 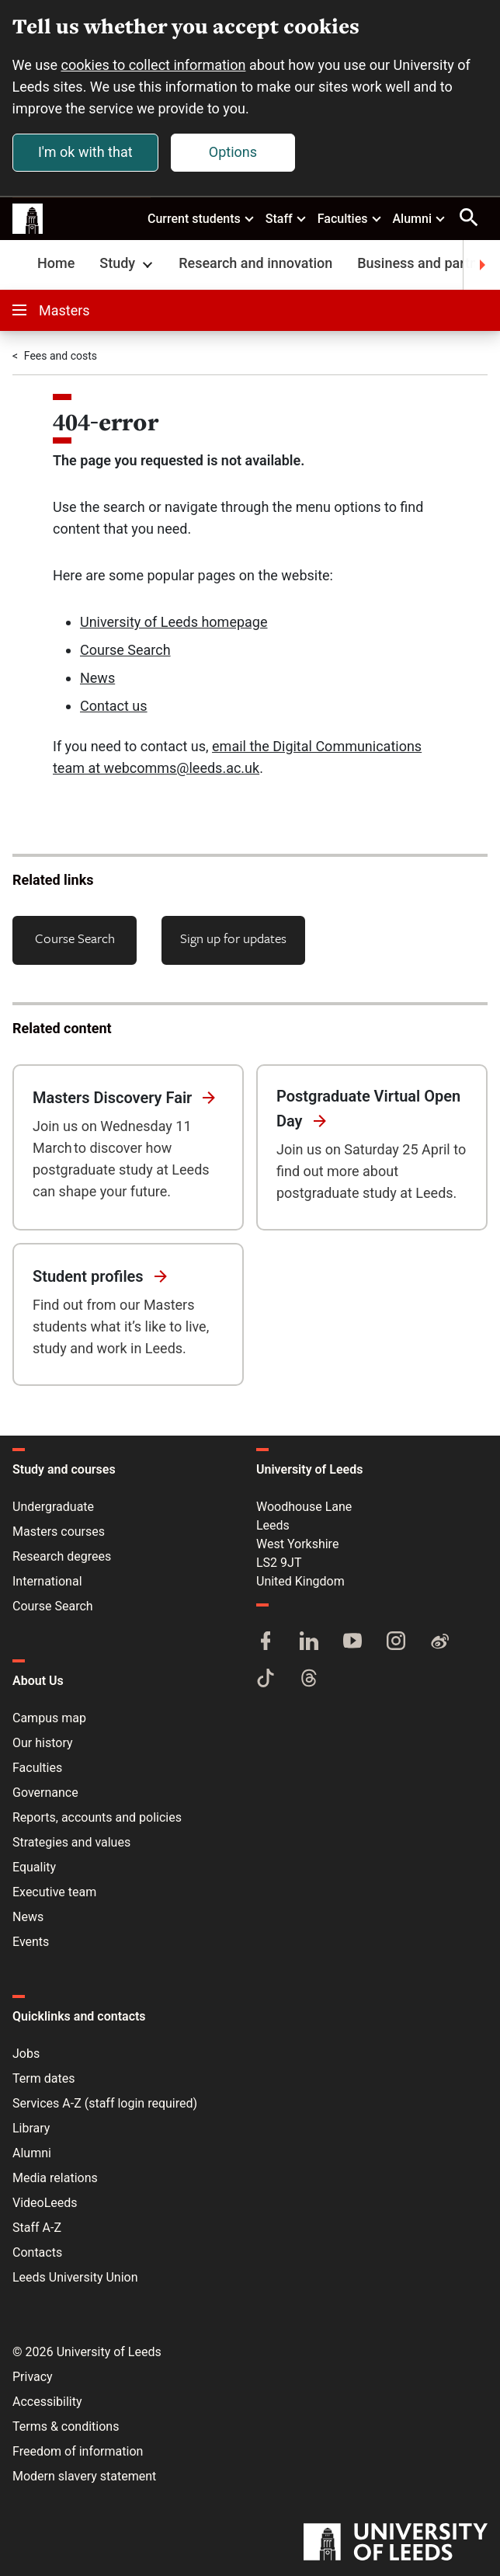 I want to click on [Facebook], so click(x=265, y=1642).